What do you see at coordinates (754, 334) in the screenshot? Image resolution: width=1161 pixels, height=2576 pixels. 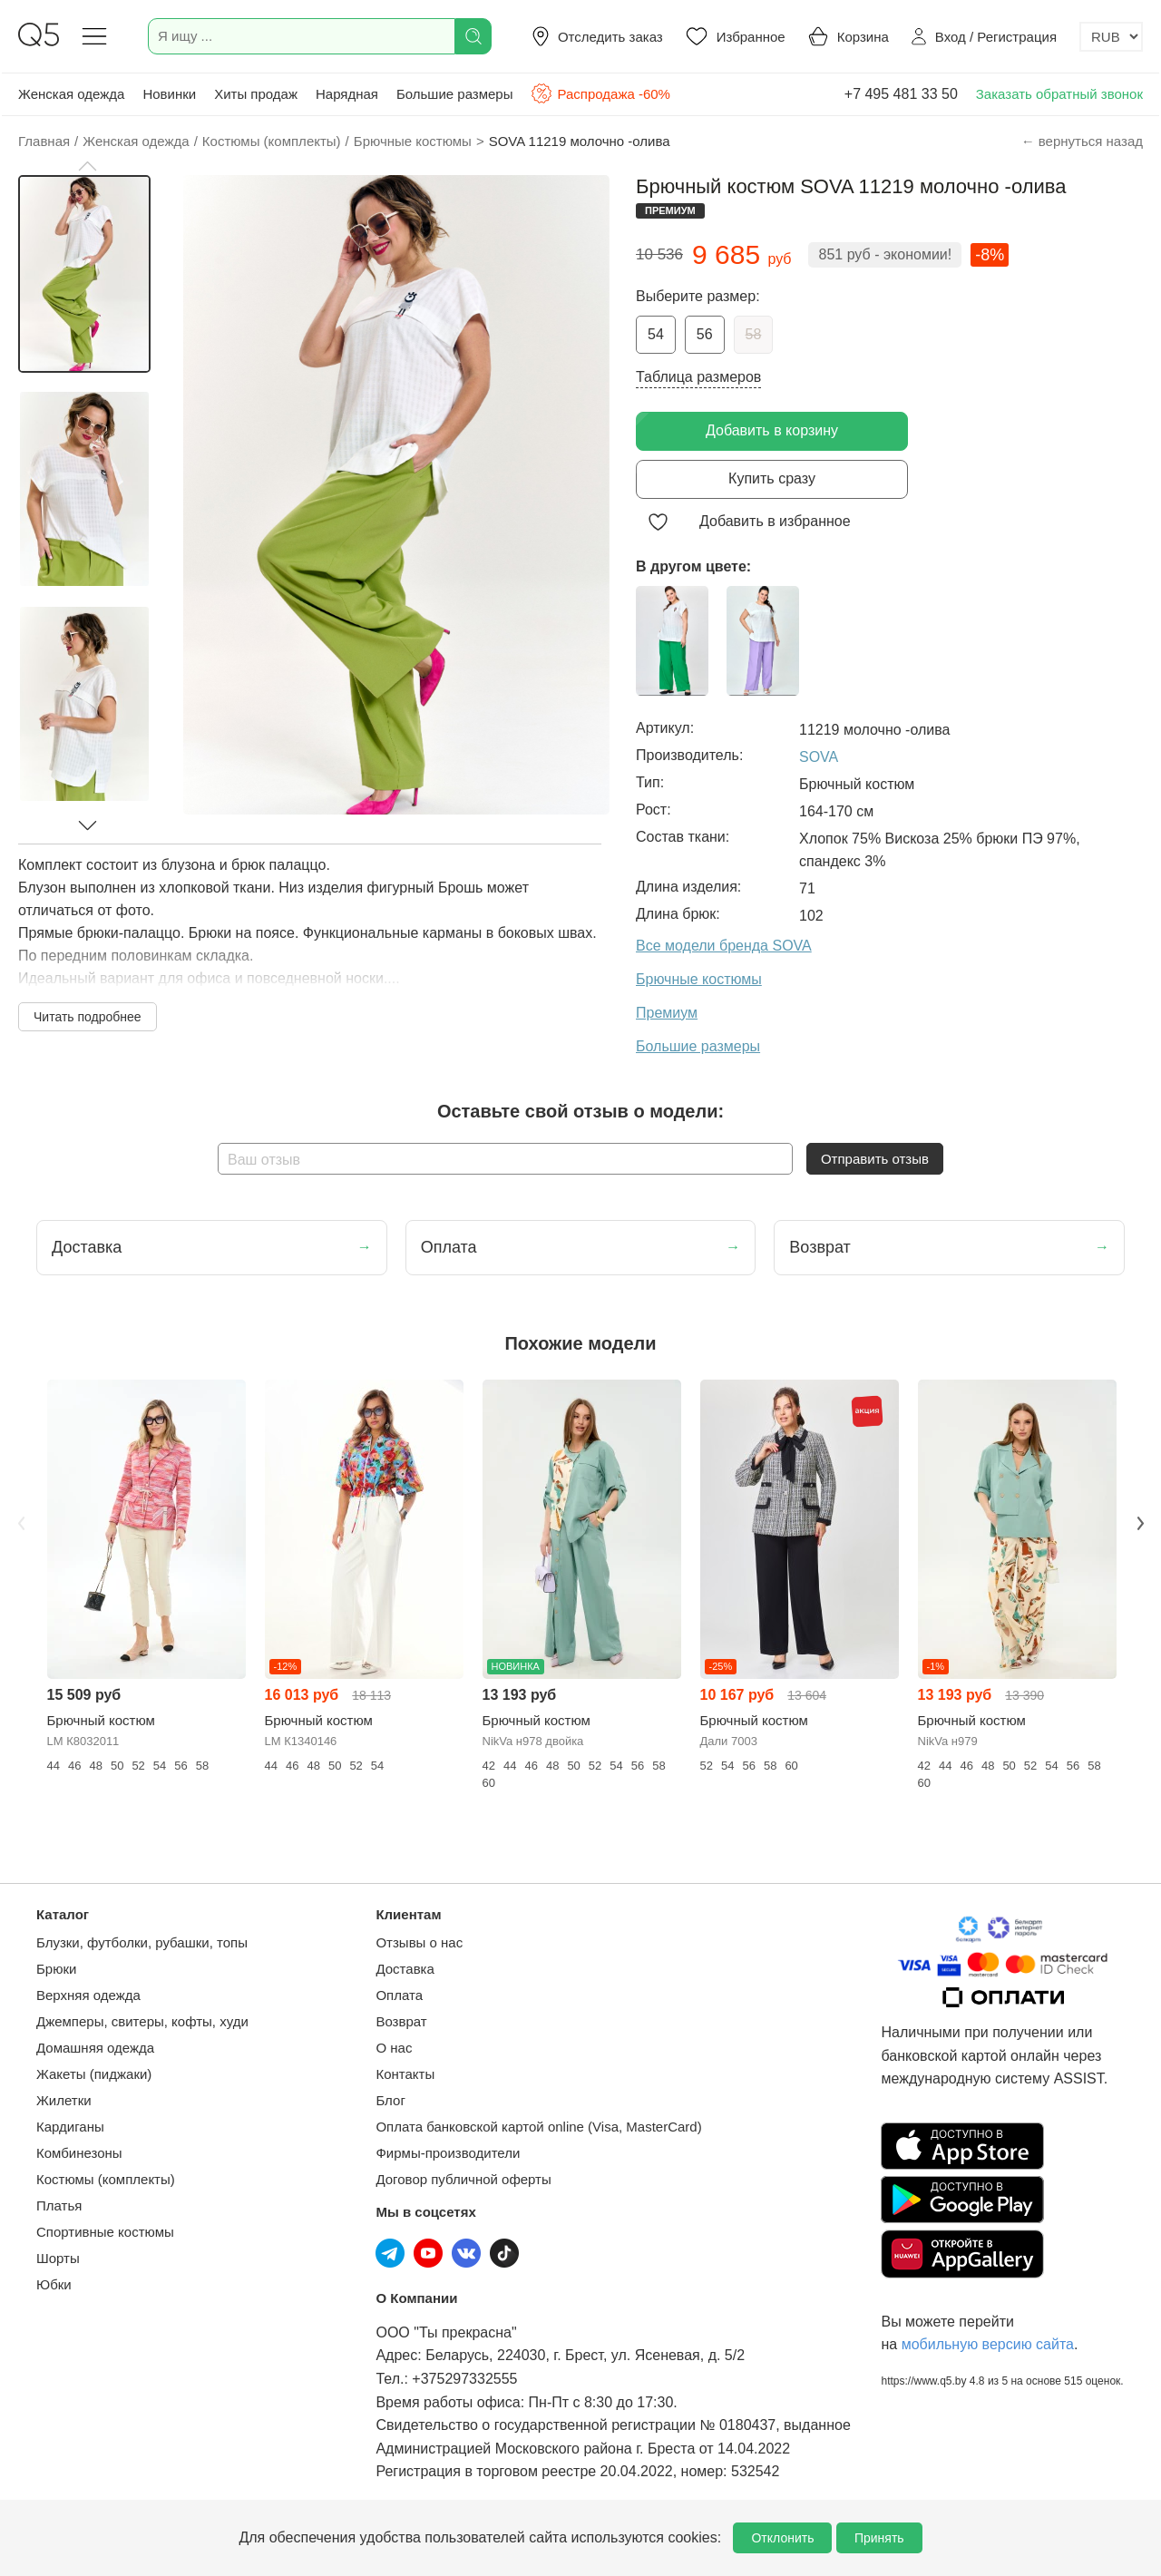 I see `58` at bounding box center [754, 334].